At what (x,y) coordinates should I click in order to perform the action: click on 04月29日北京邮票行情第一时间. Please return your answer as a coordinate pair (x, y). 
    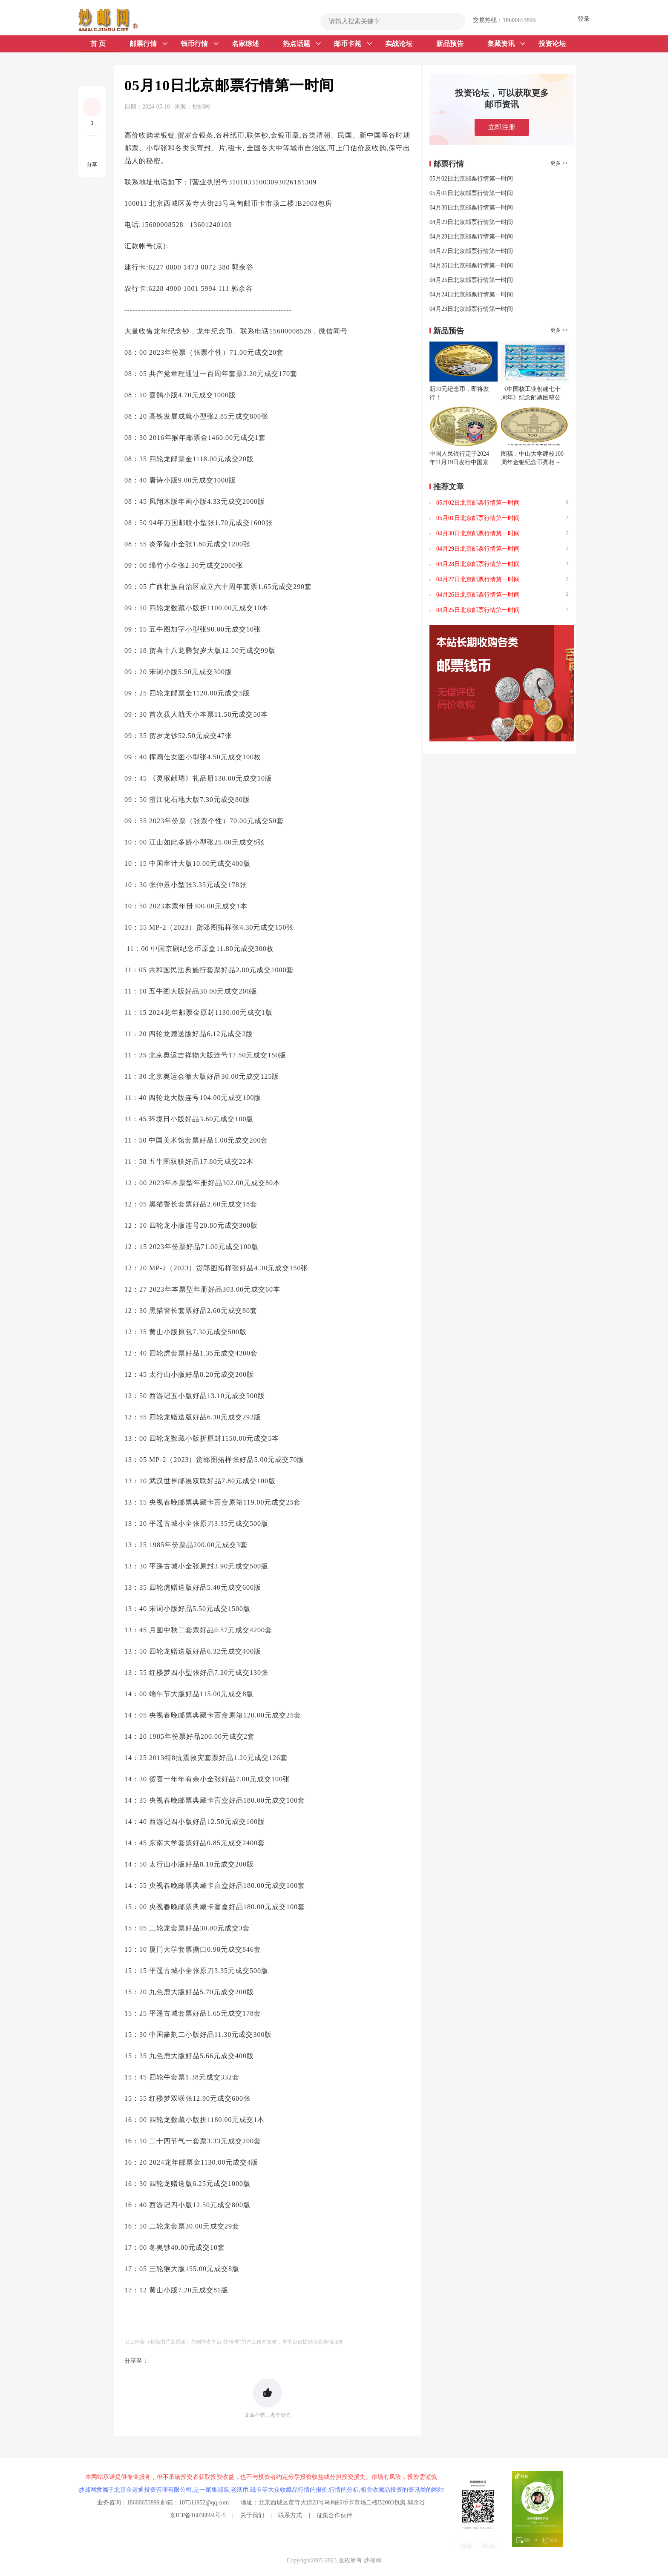
    Looking at the image, I should click on (471, 222).